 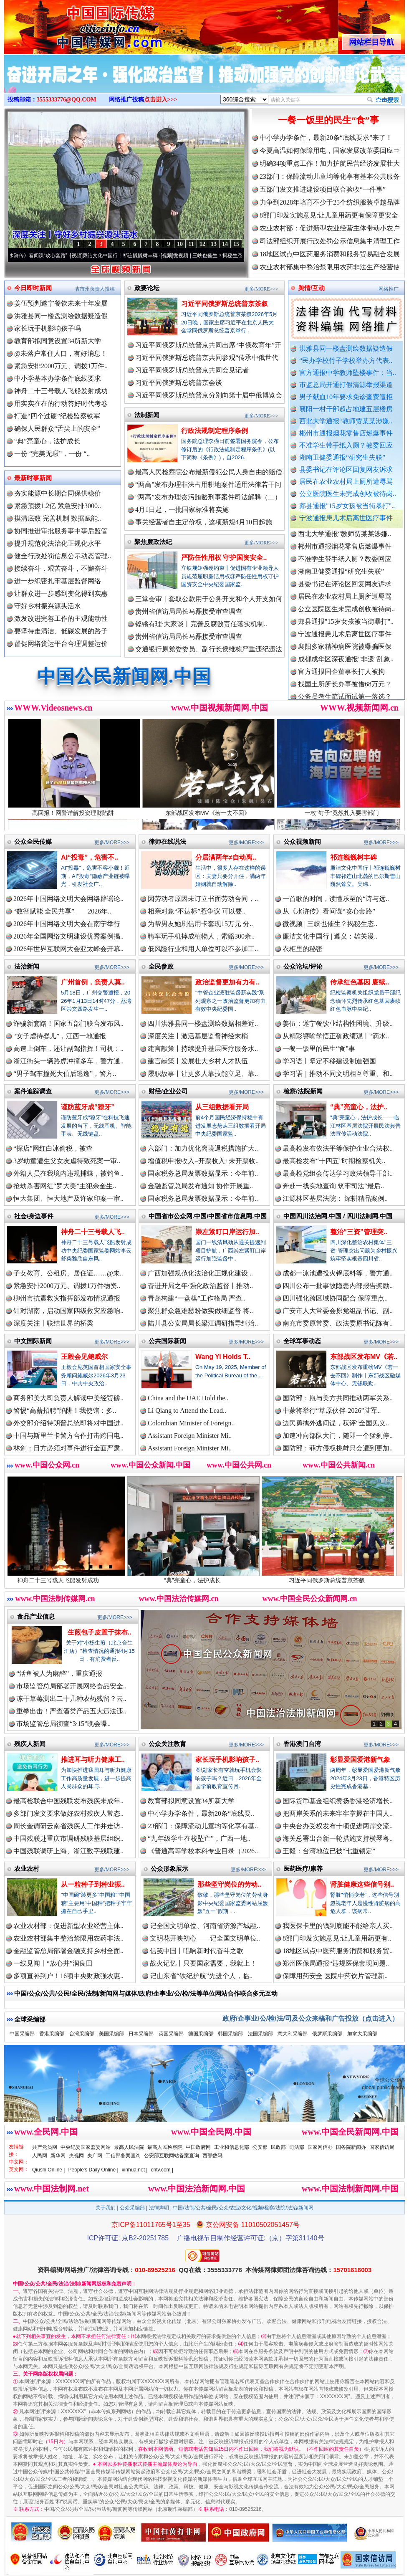 I want to click on 学习语｜推动不同文明相互尊重、和.., so click(x=338, y=1073).